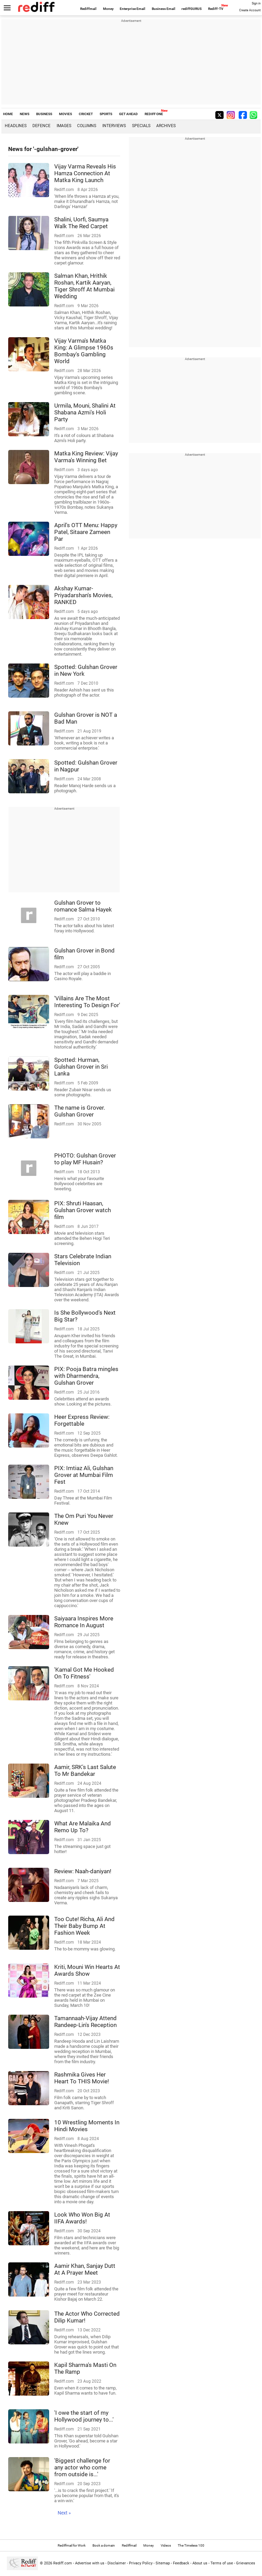 Image resolution: width=262 pixels, height=2576 pixels. I want to click on PIX: Imtiaz Ali, Gulshan Grover at Mumbai Film Fest, so click(83, 1475).